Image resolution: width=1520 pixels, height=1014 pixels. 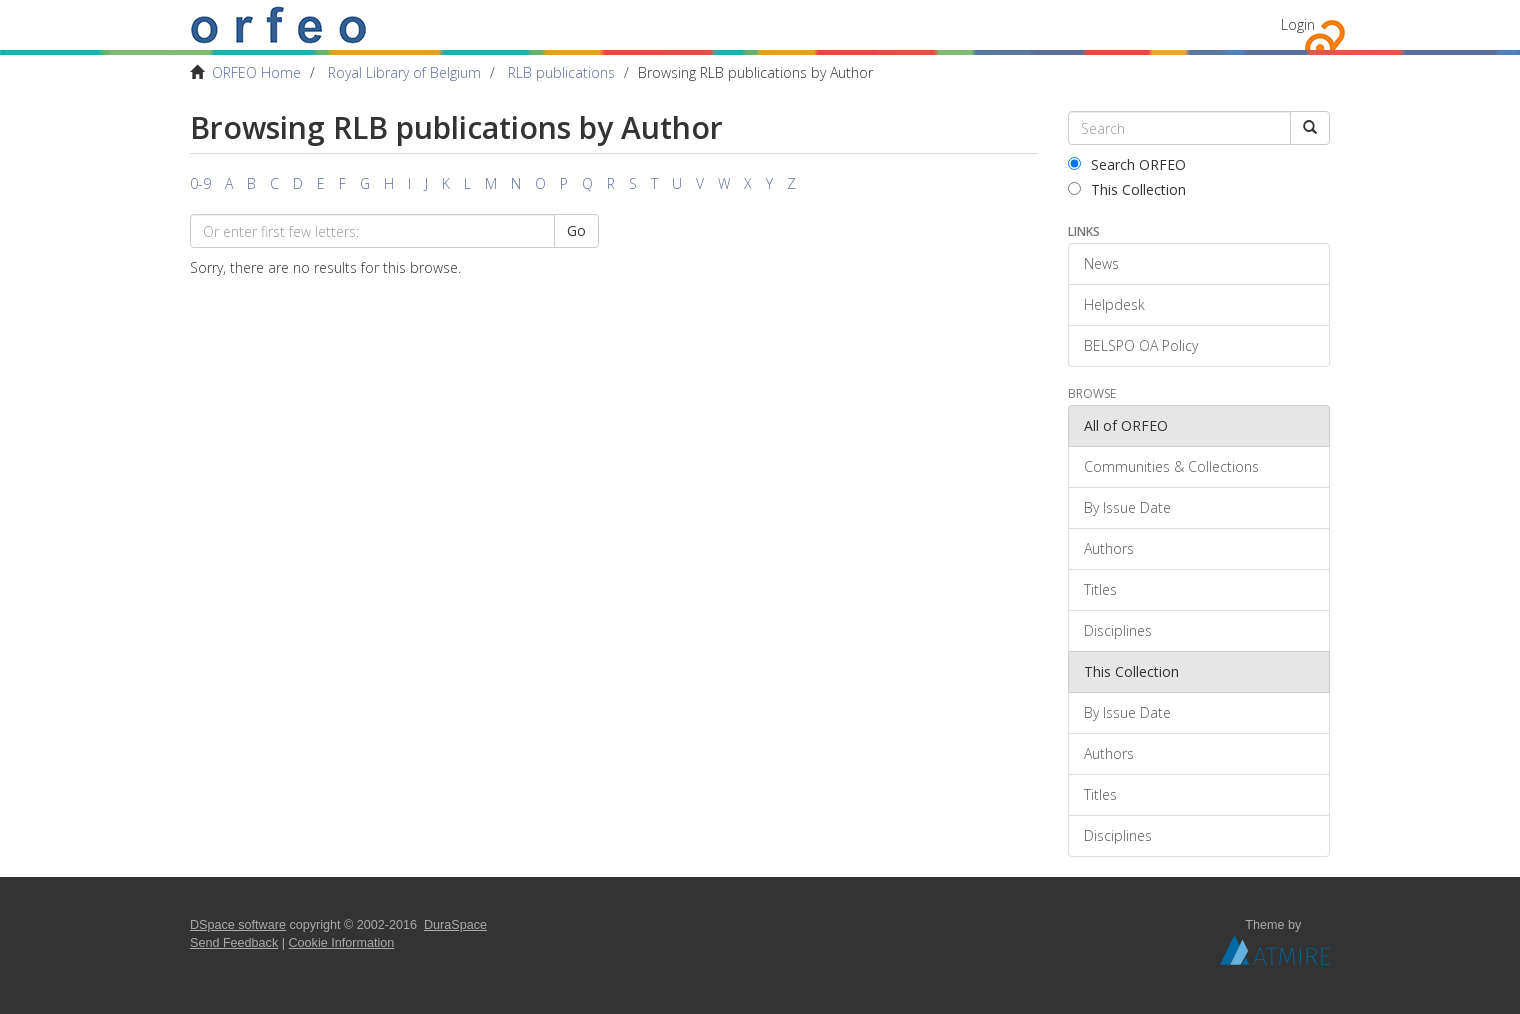 I want to click on BELSPO OA Policy, so click(x=1141, y=345).